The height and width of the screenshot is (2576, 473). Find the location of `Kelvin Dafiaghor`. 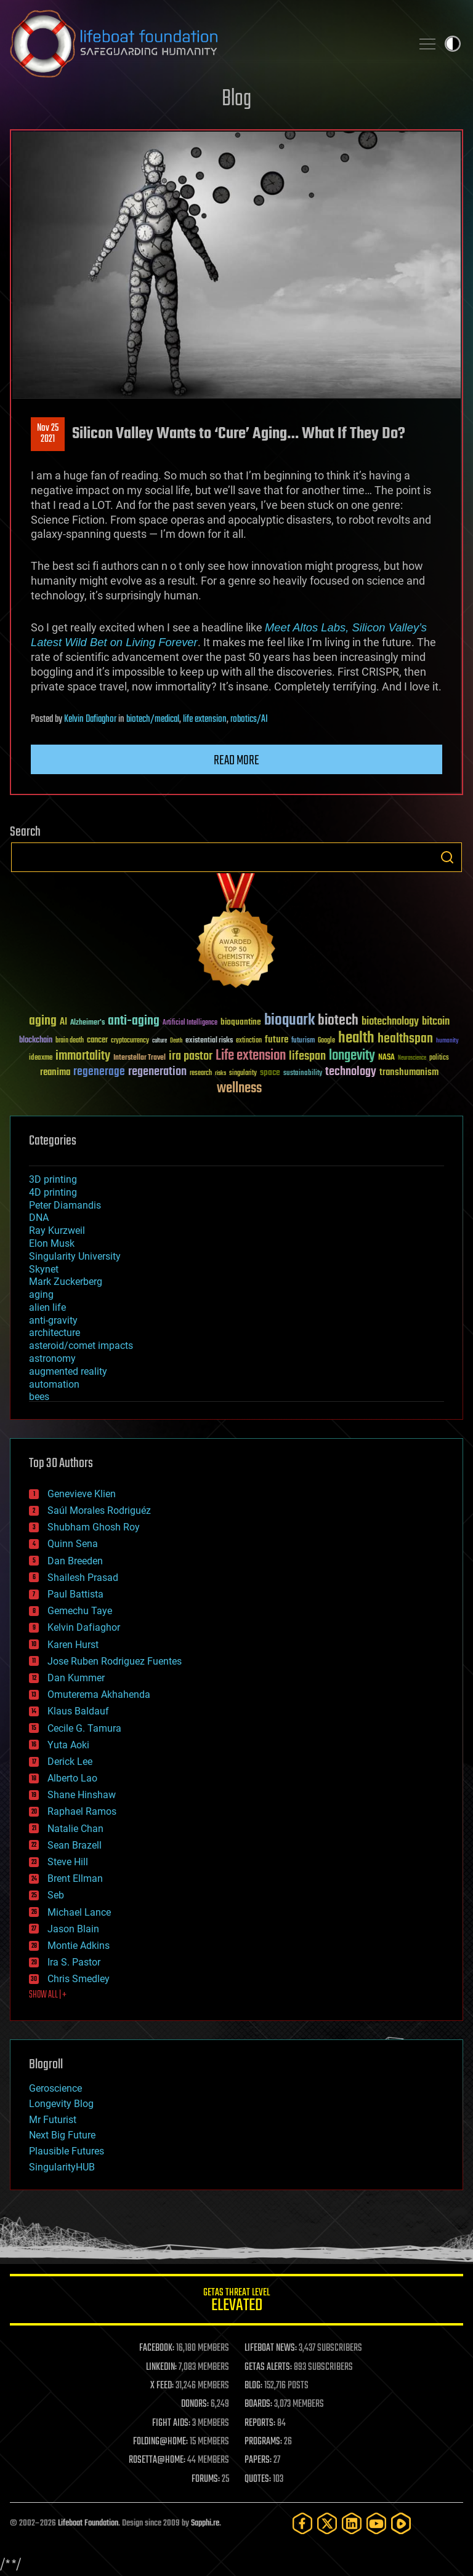

Kelvin Dafiaghor is located at coordinates (90, 719).